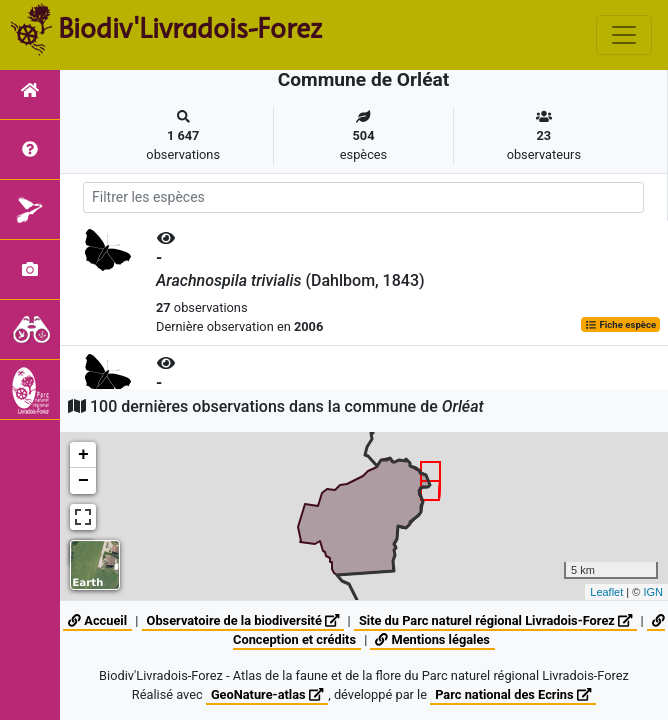 Image resolution: width=668 pixels, height=720 pixels. What do you see at coordinates (267, 694) in the screenshot?
I see `GeoNature-atlas` at bounding box center [267, 694].